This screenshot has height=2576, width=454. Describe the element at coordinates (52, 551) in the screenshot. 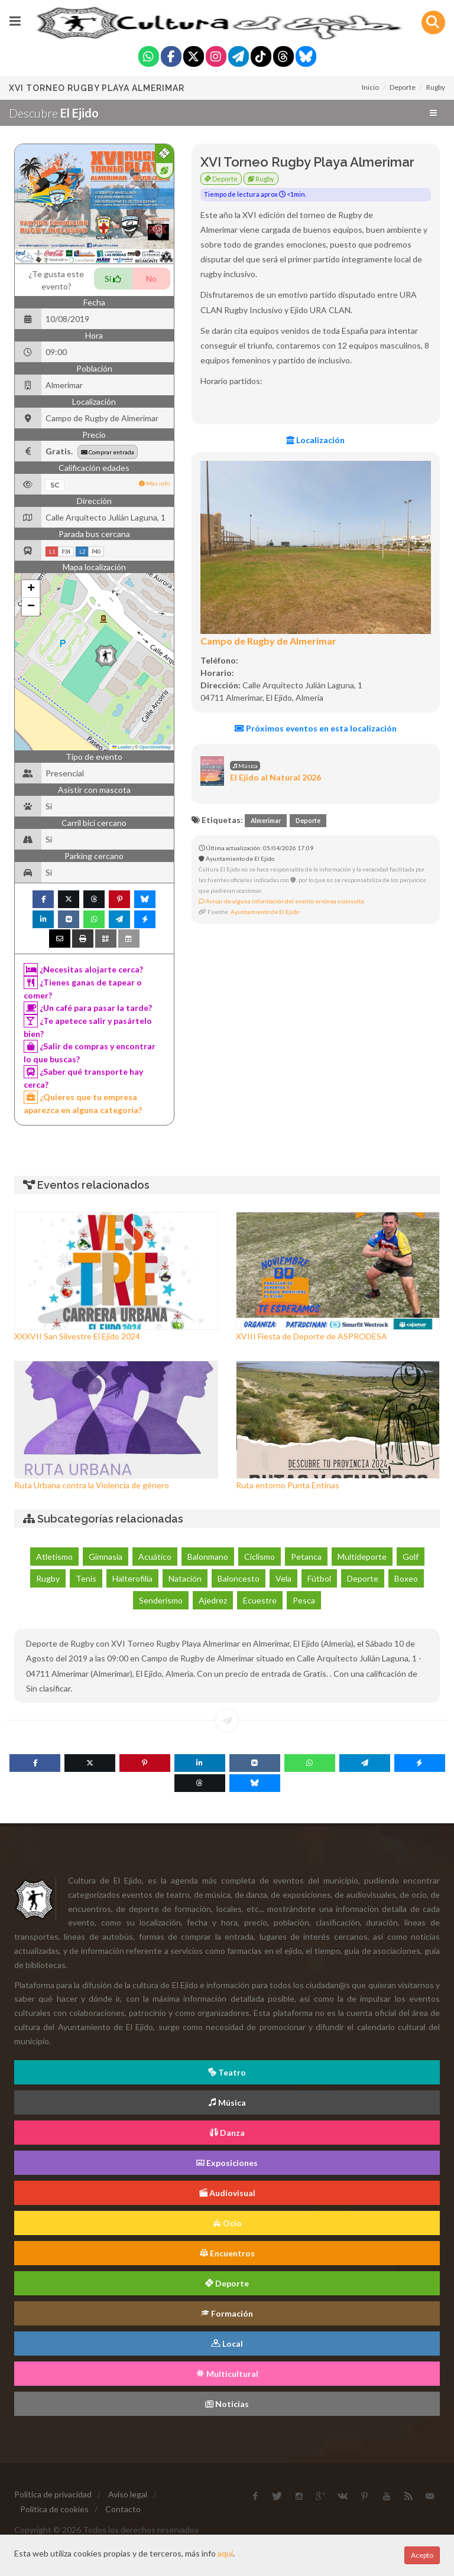

I see `L1` at that location.